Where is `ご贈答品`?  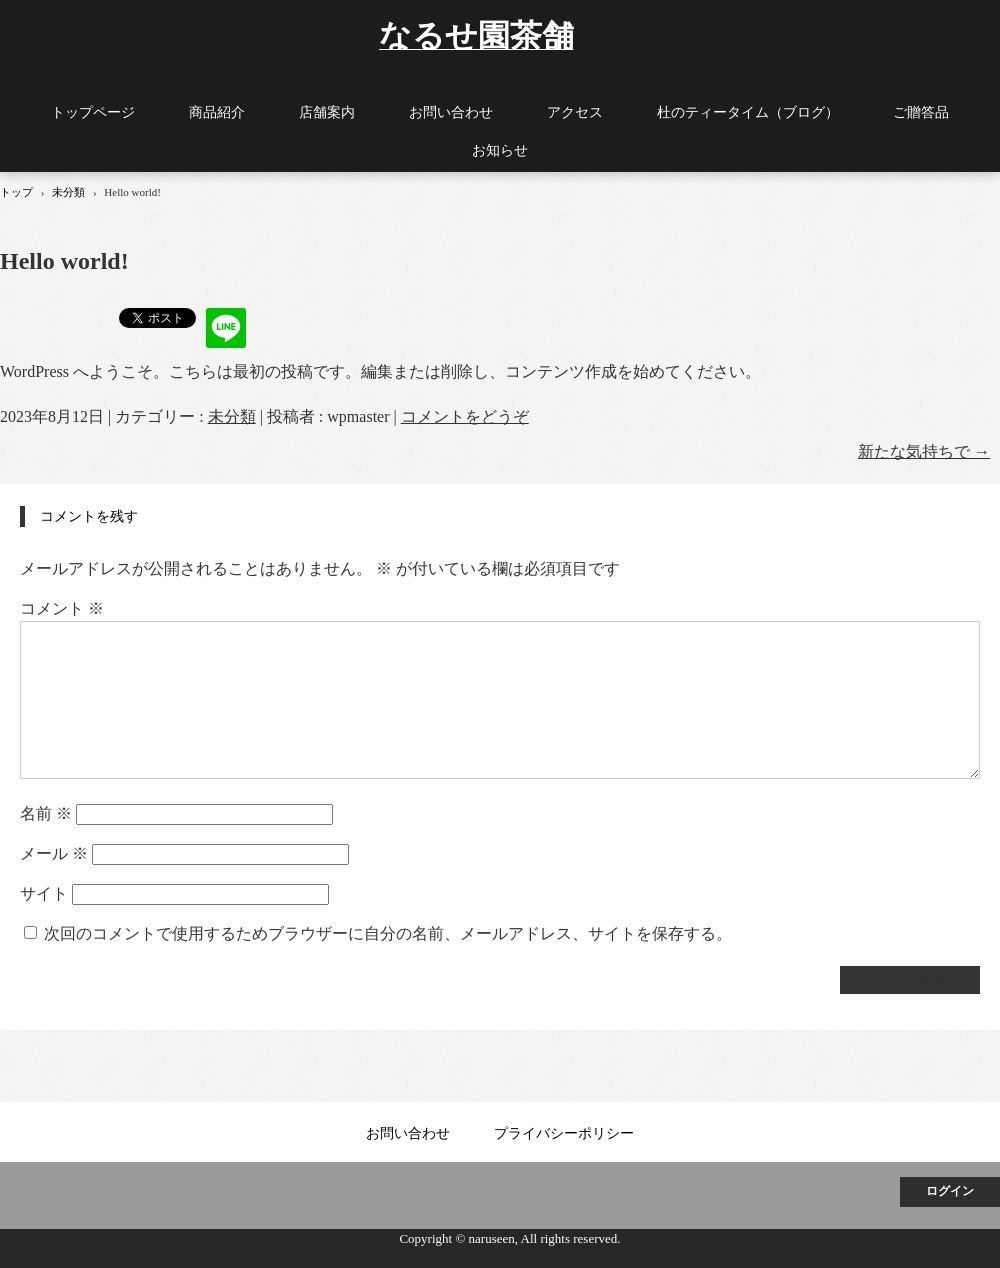 ご贈答品 is located at coordinates (921, 112).